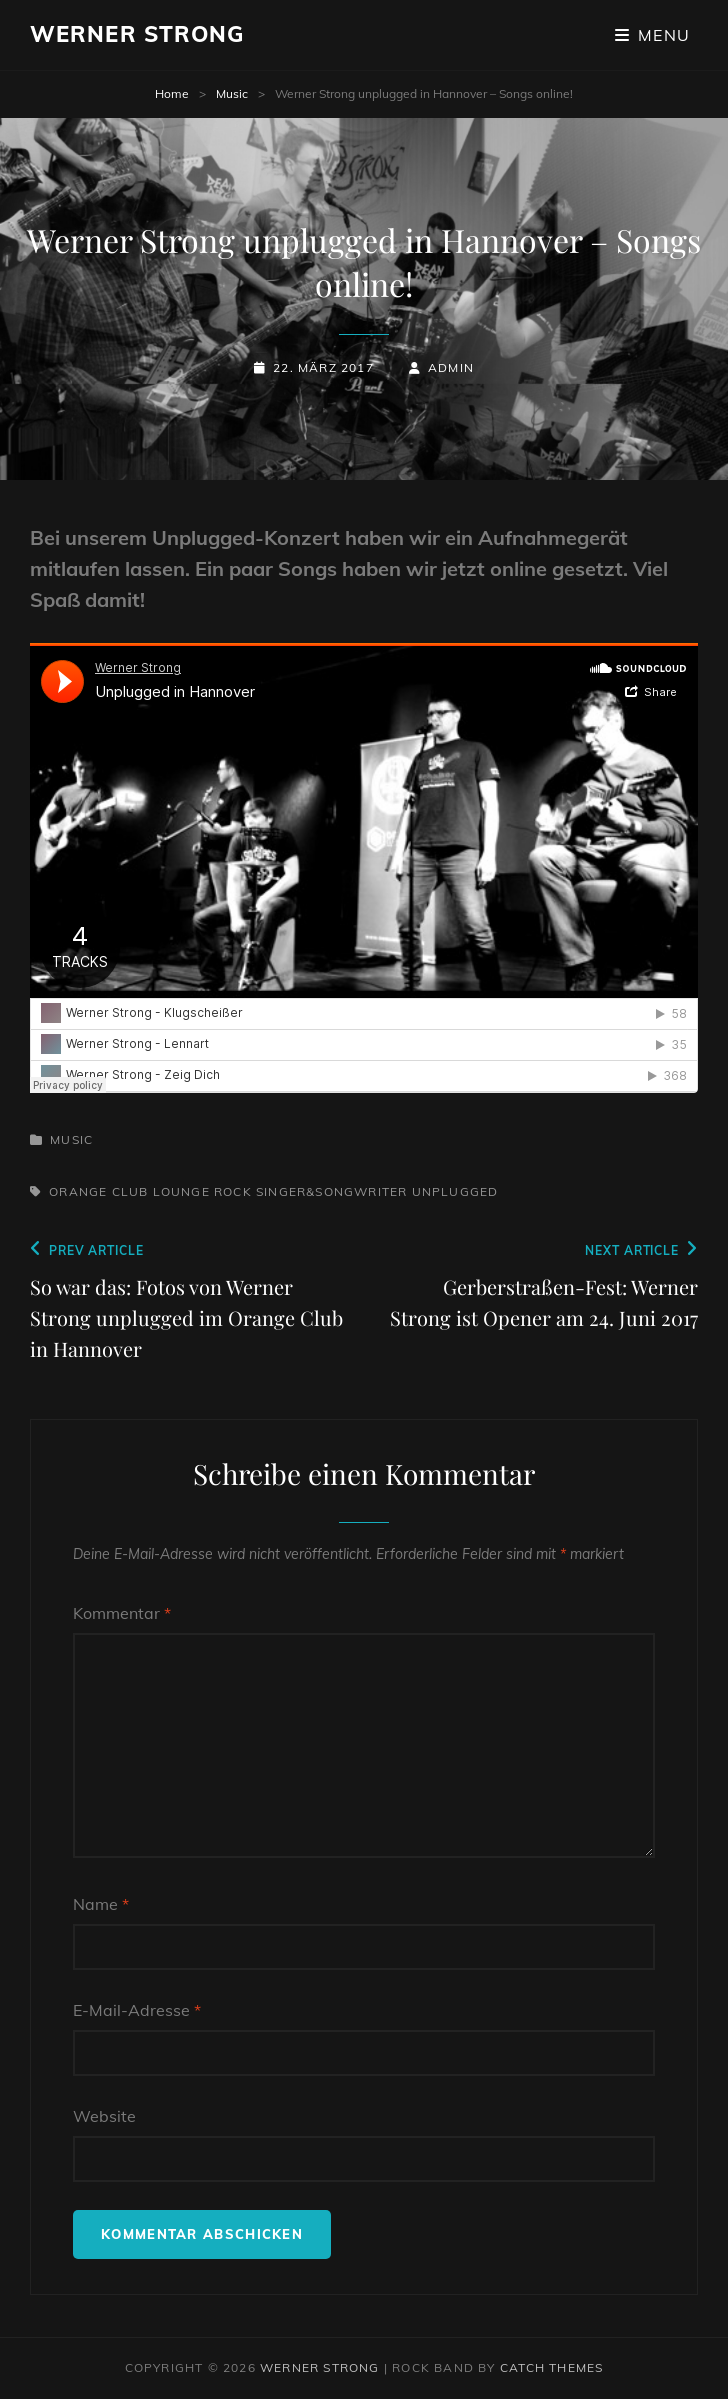 The width and height of the screenshot is (728, 2399). What do you see at coordinates (455, 1191) in the screenshot?
I see `unplugged` at bounding box center [455, 1191].